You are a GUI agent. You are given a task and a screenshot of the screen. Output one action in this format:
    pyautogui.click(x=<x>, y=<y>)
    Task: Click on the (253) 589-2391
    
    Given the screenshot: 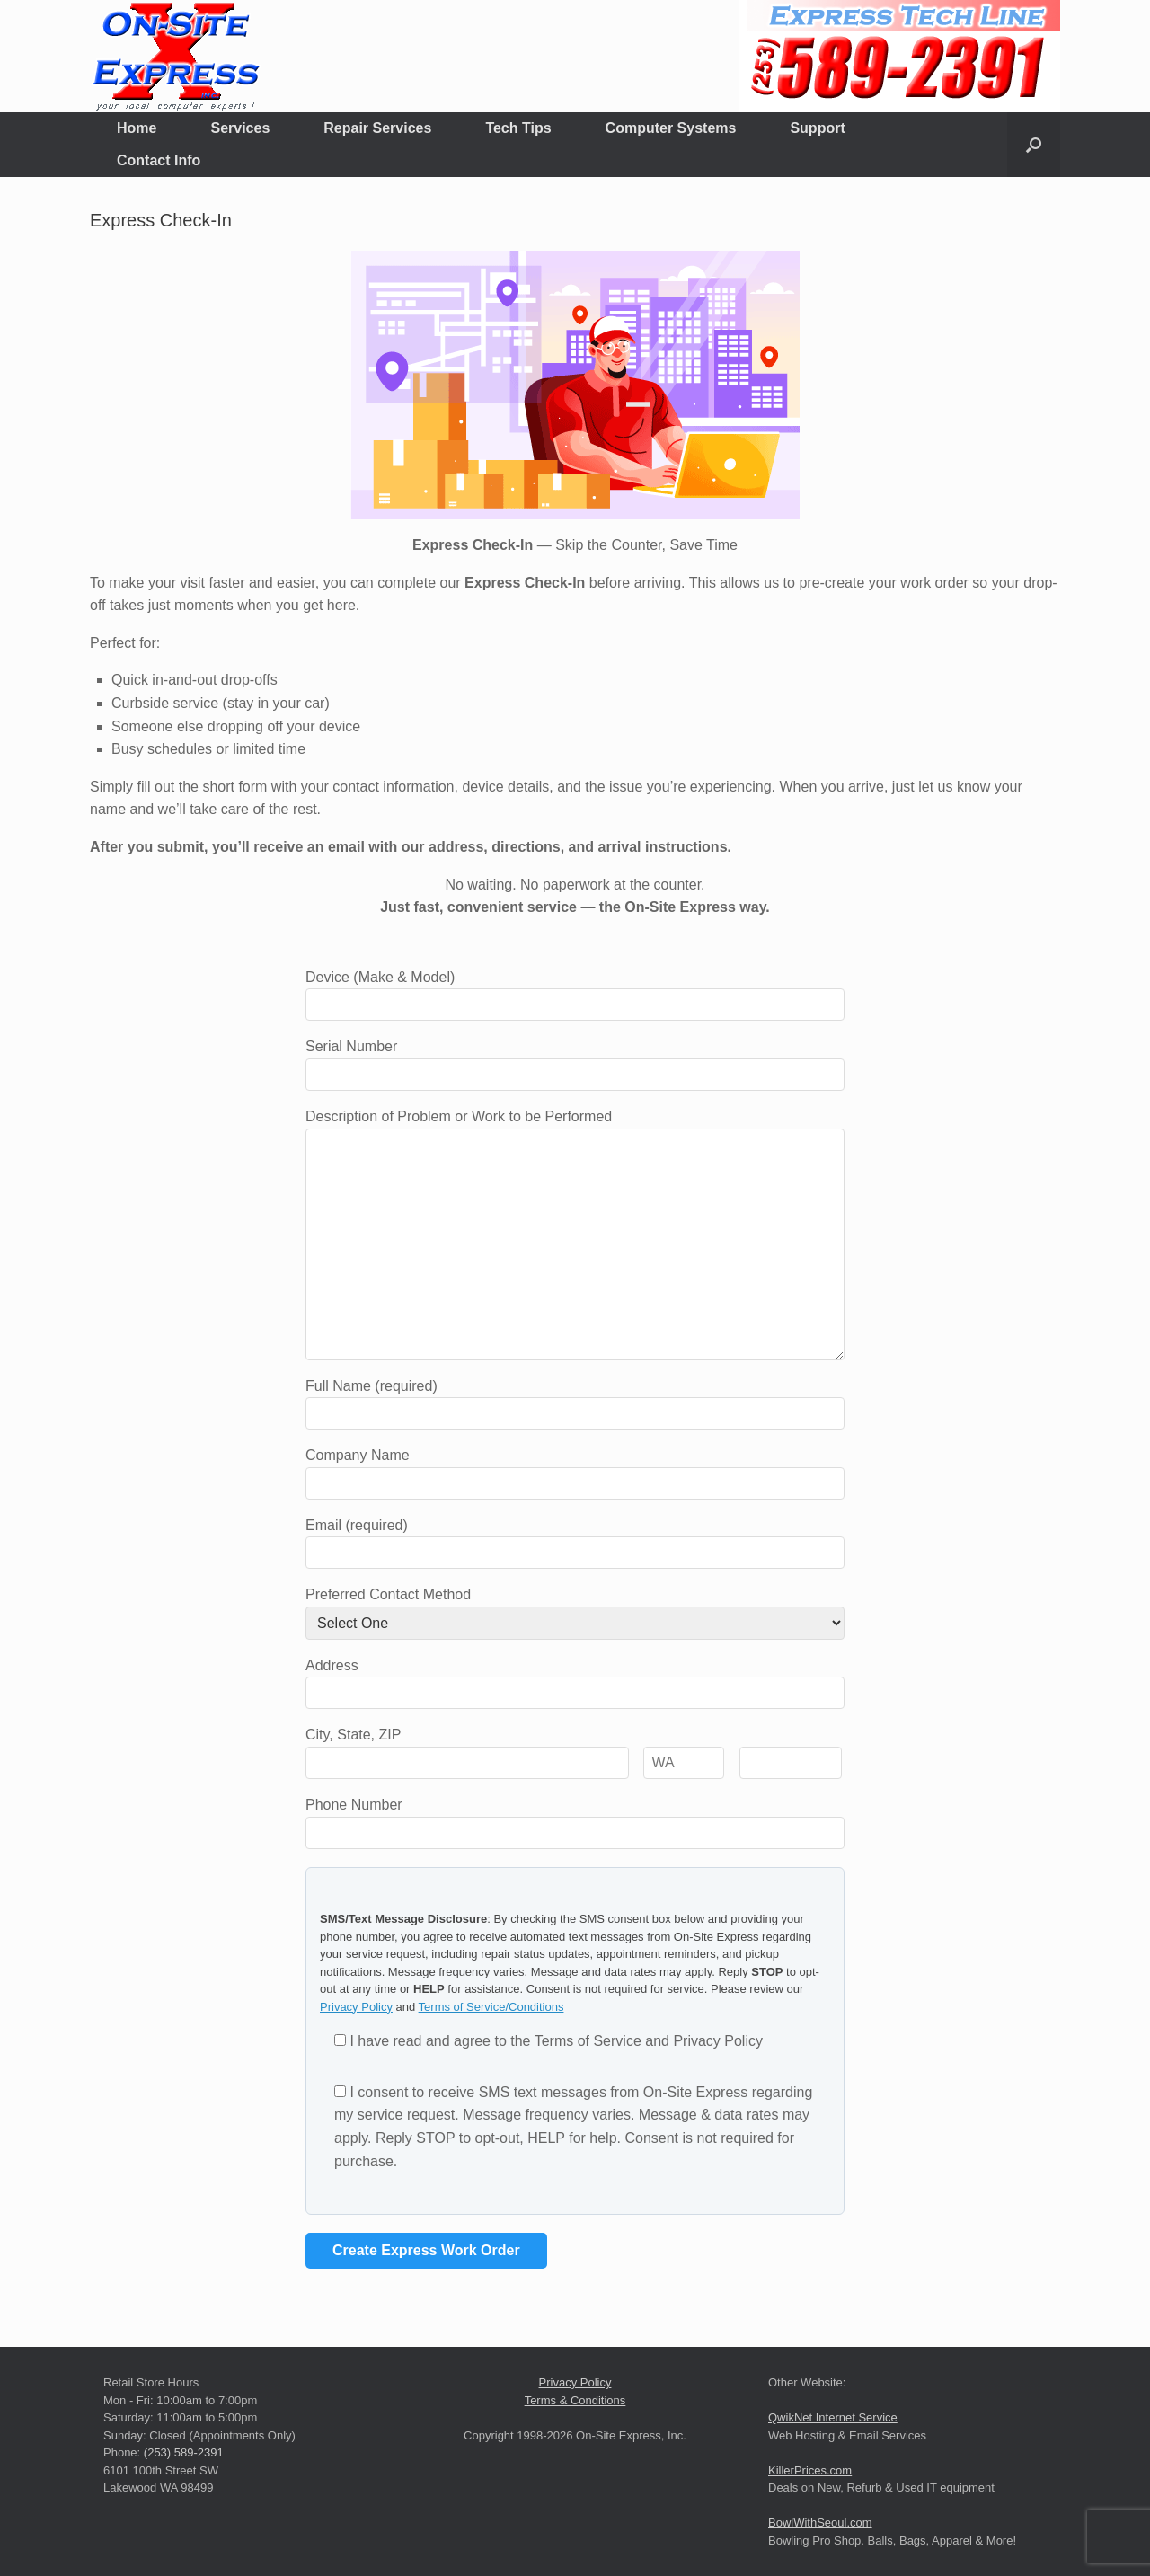 What is the action you would take?
    pyautogui.click(x=184, y=2452)
    